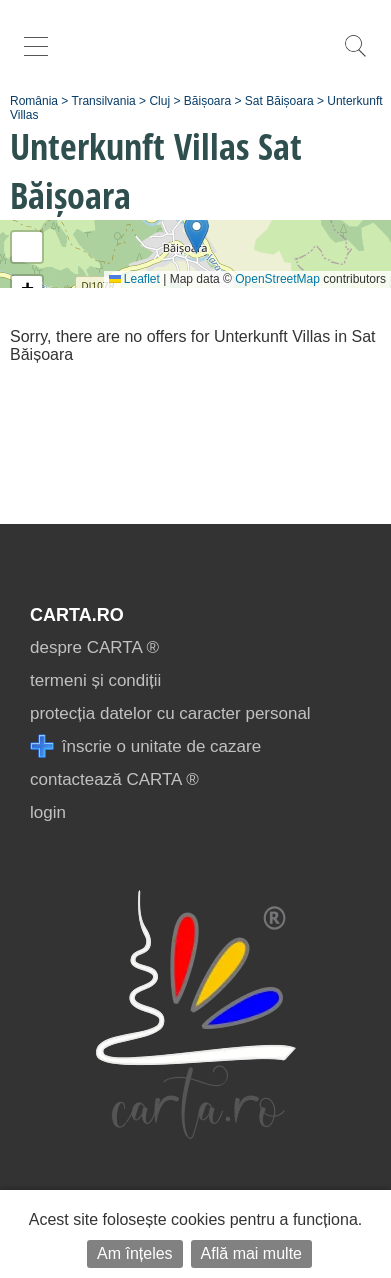 The image size is (391, 1278). Describe the element at coordinates (48, 812) in the screenshot. I see `login` at that location.